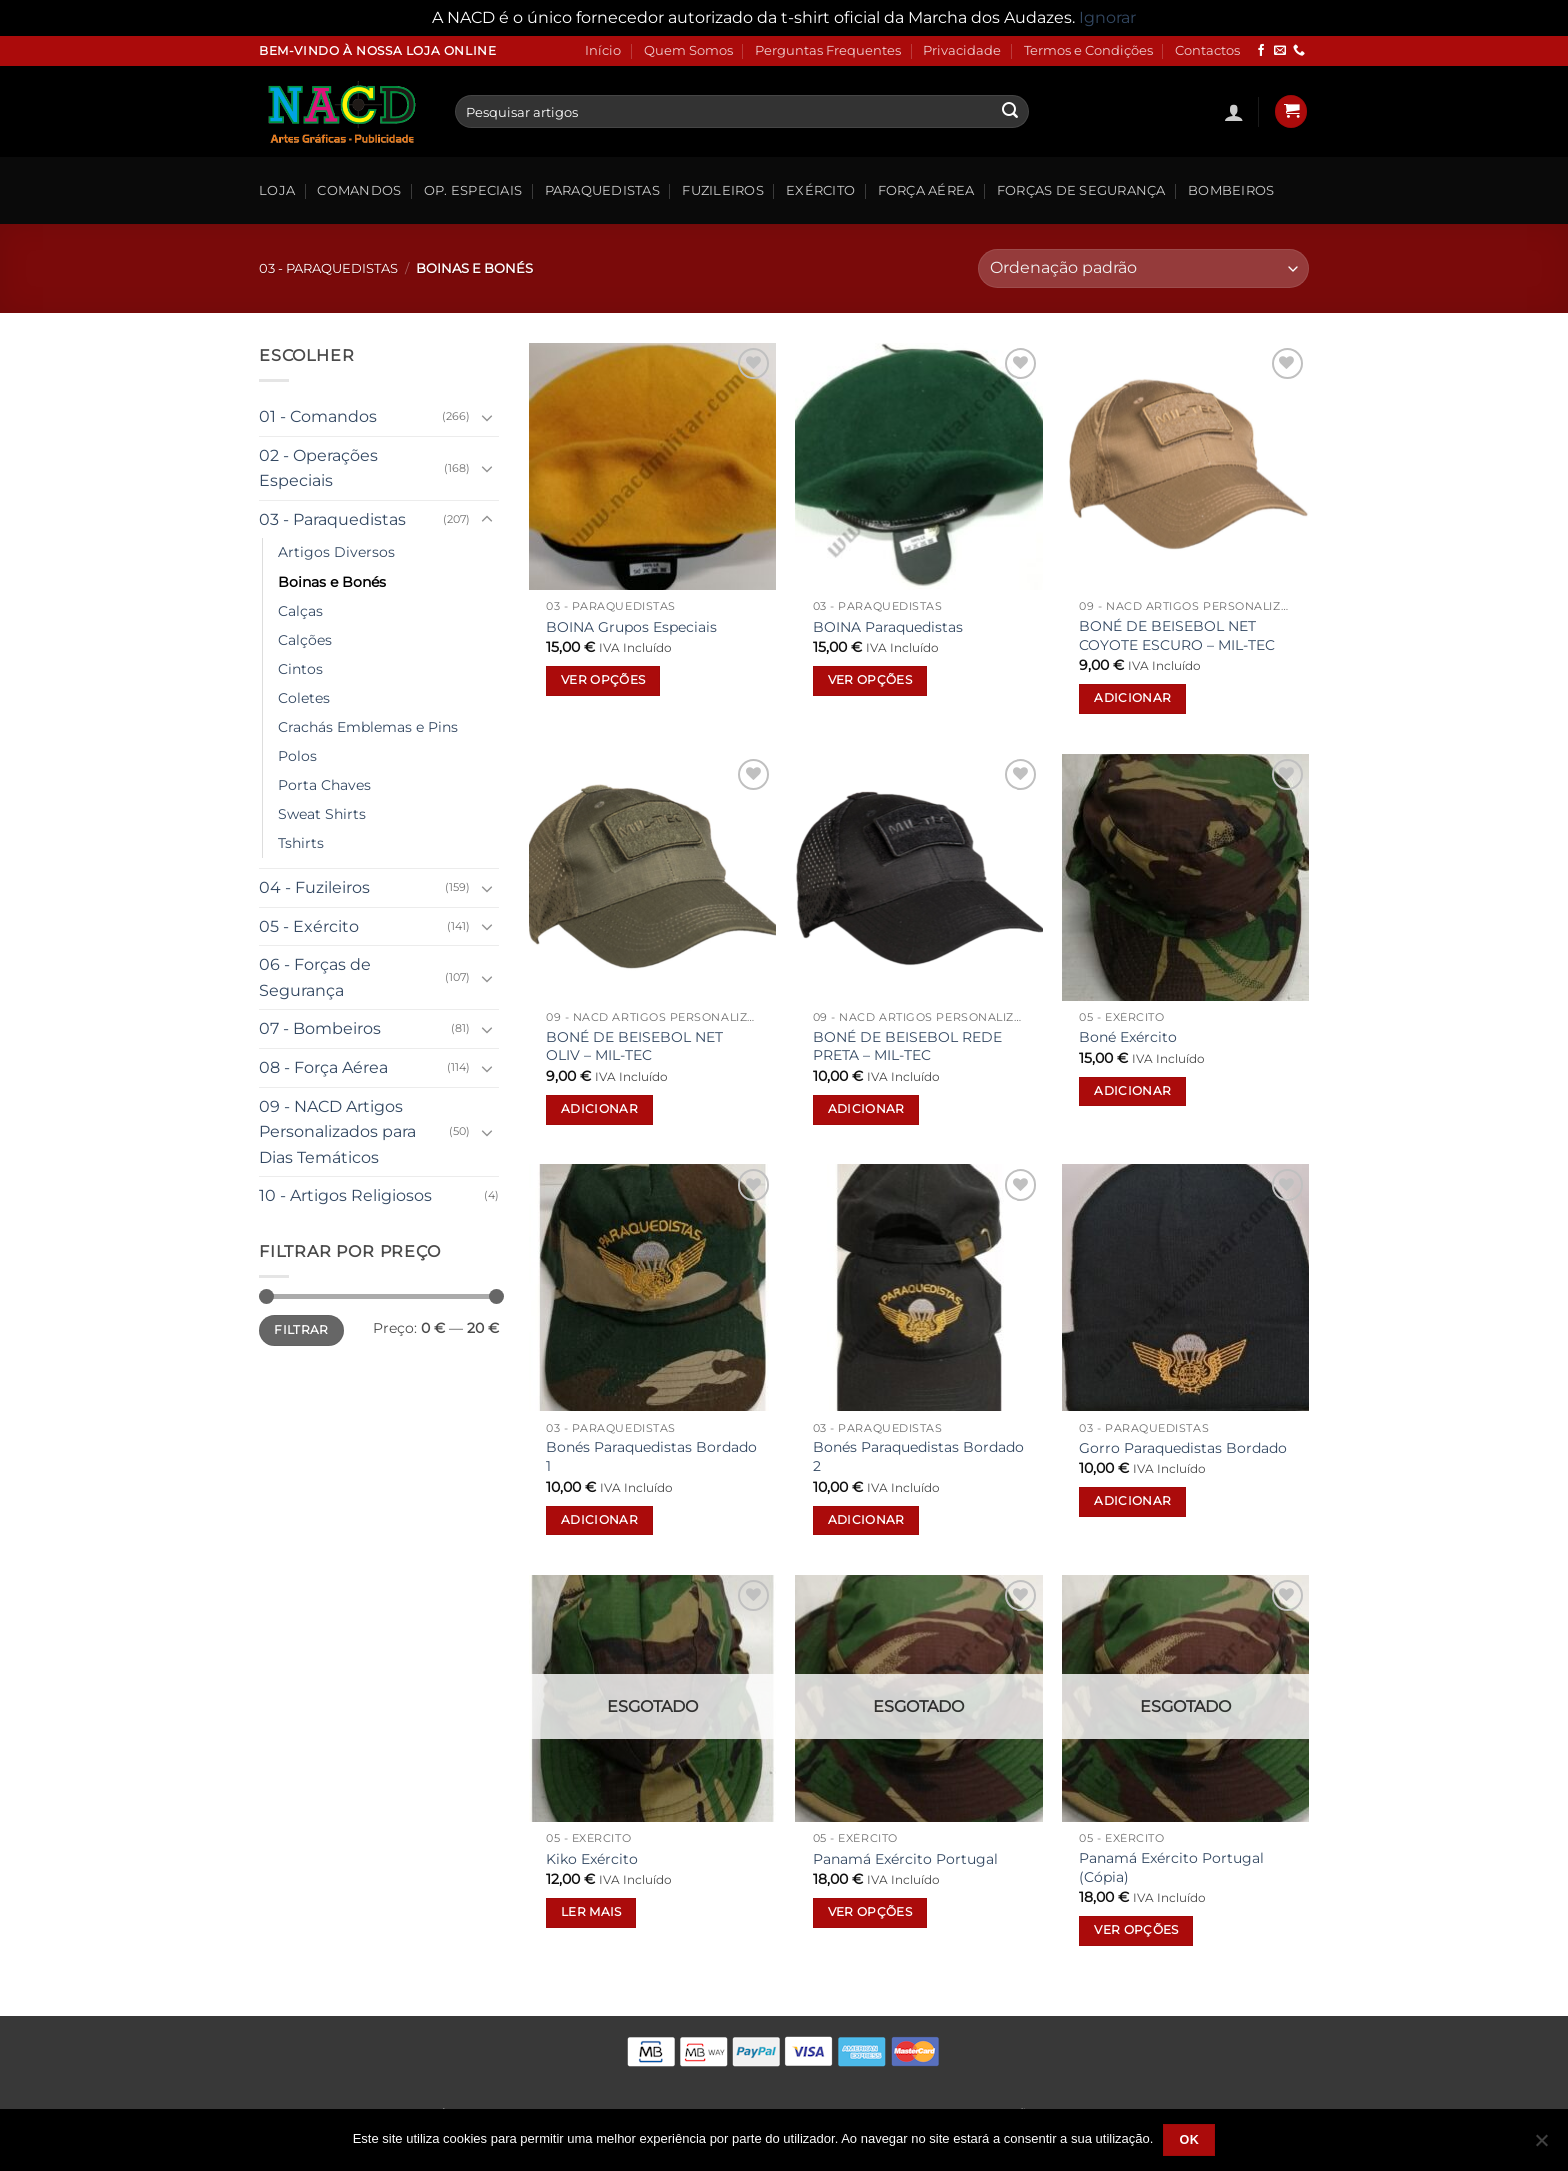 This screenshot has height=2171, width=1568. Describe the element at coordinates (323, 1067) in the screenshot. I see `08 - Força Aérea` at that location.